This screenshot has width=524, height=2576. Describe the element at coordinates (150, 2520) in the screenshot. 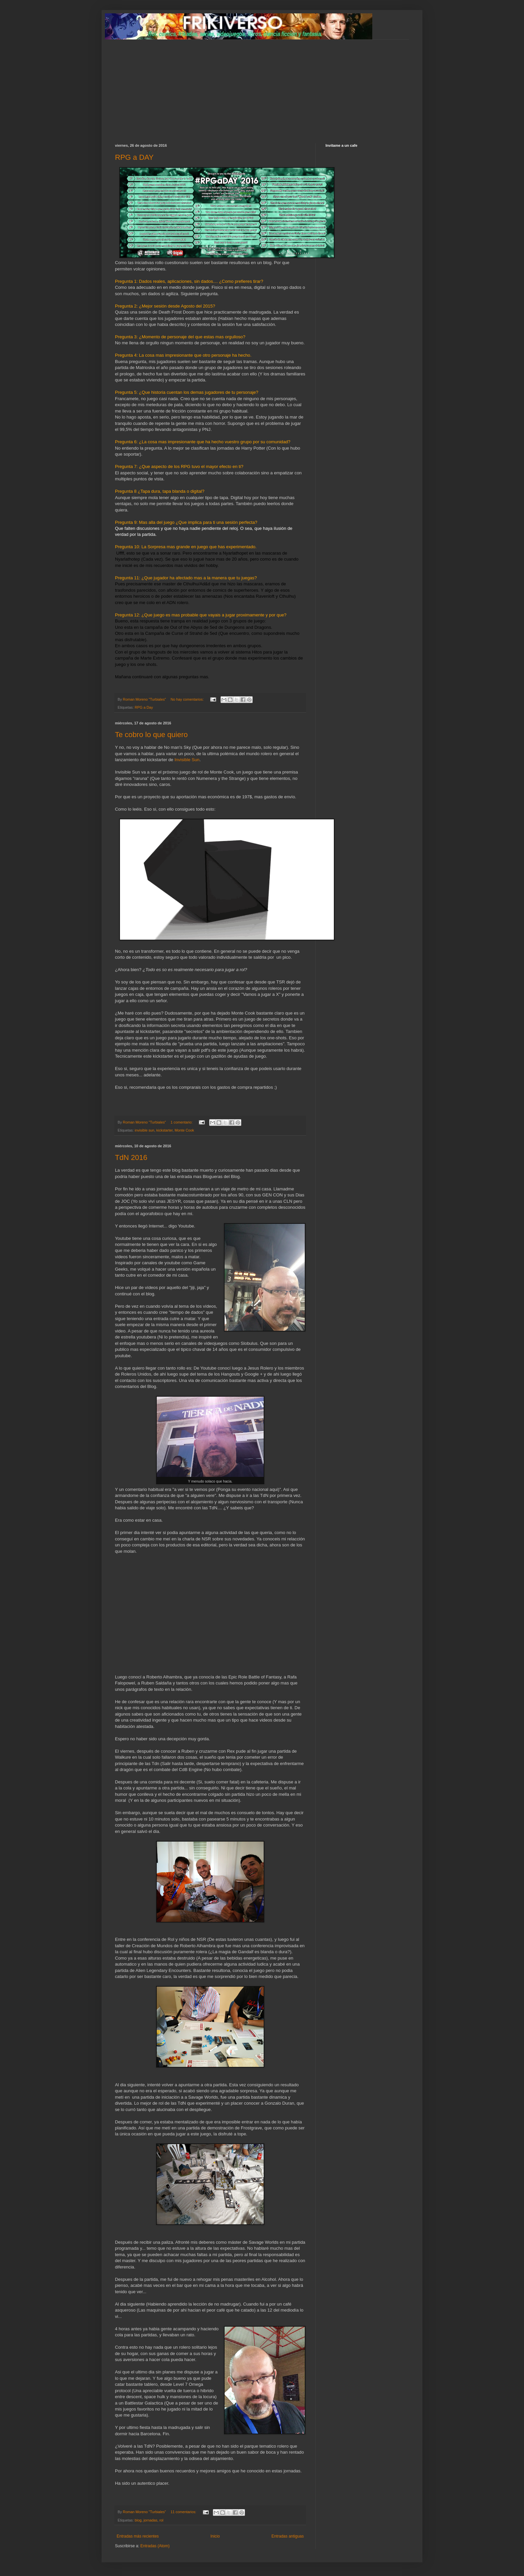

I see `jornadas` at that location.